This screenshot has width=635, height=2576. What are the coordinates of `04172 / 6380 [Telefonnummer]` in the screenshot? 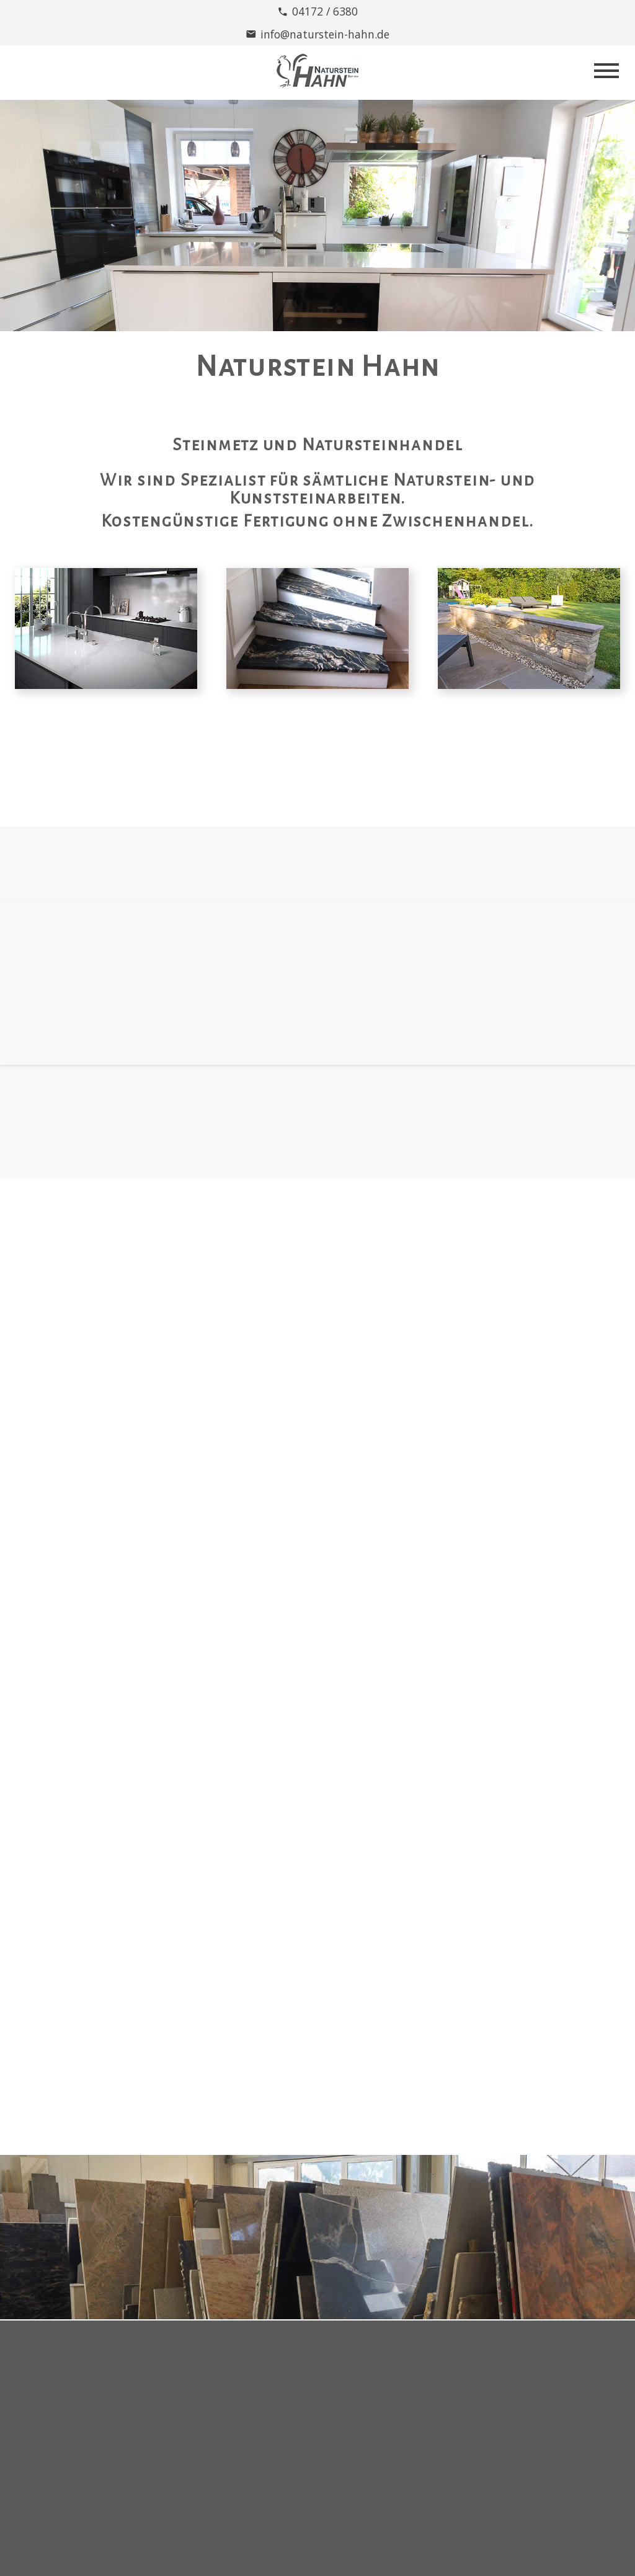 It's located at (325, 11).